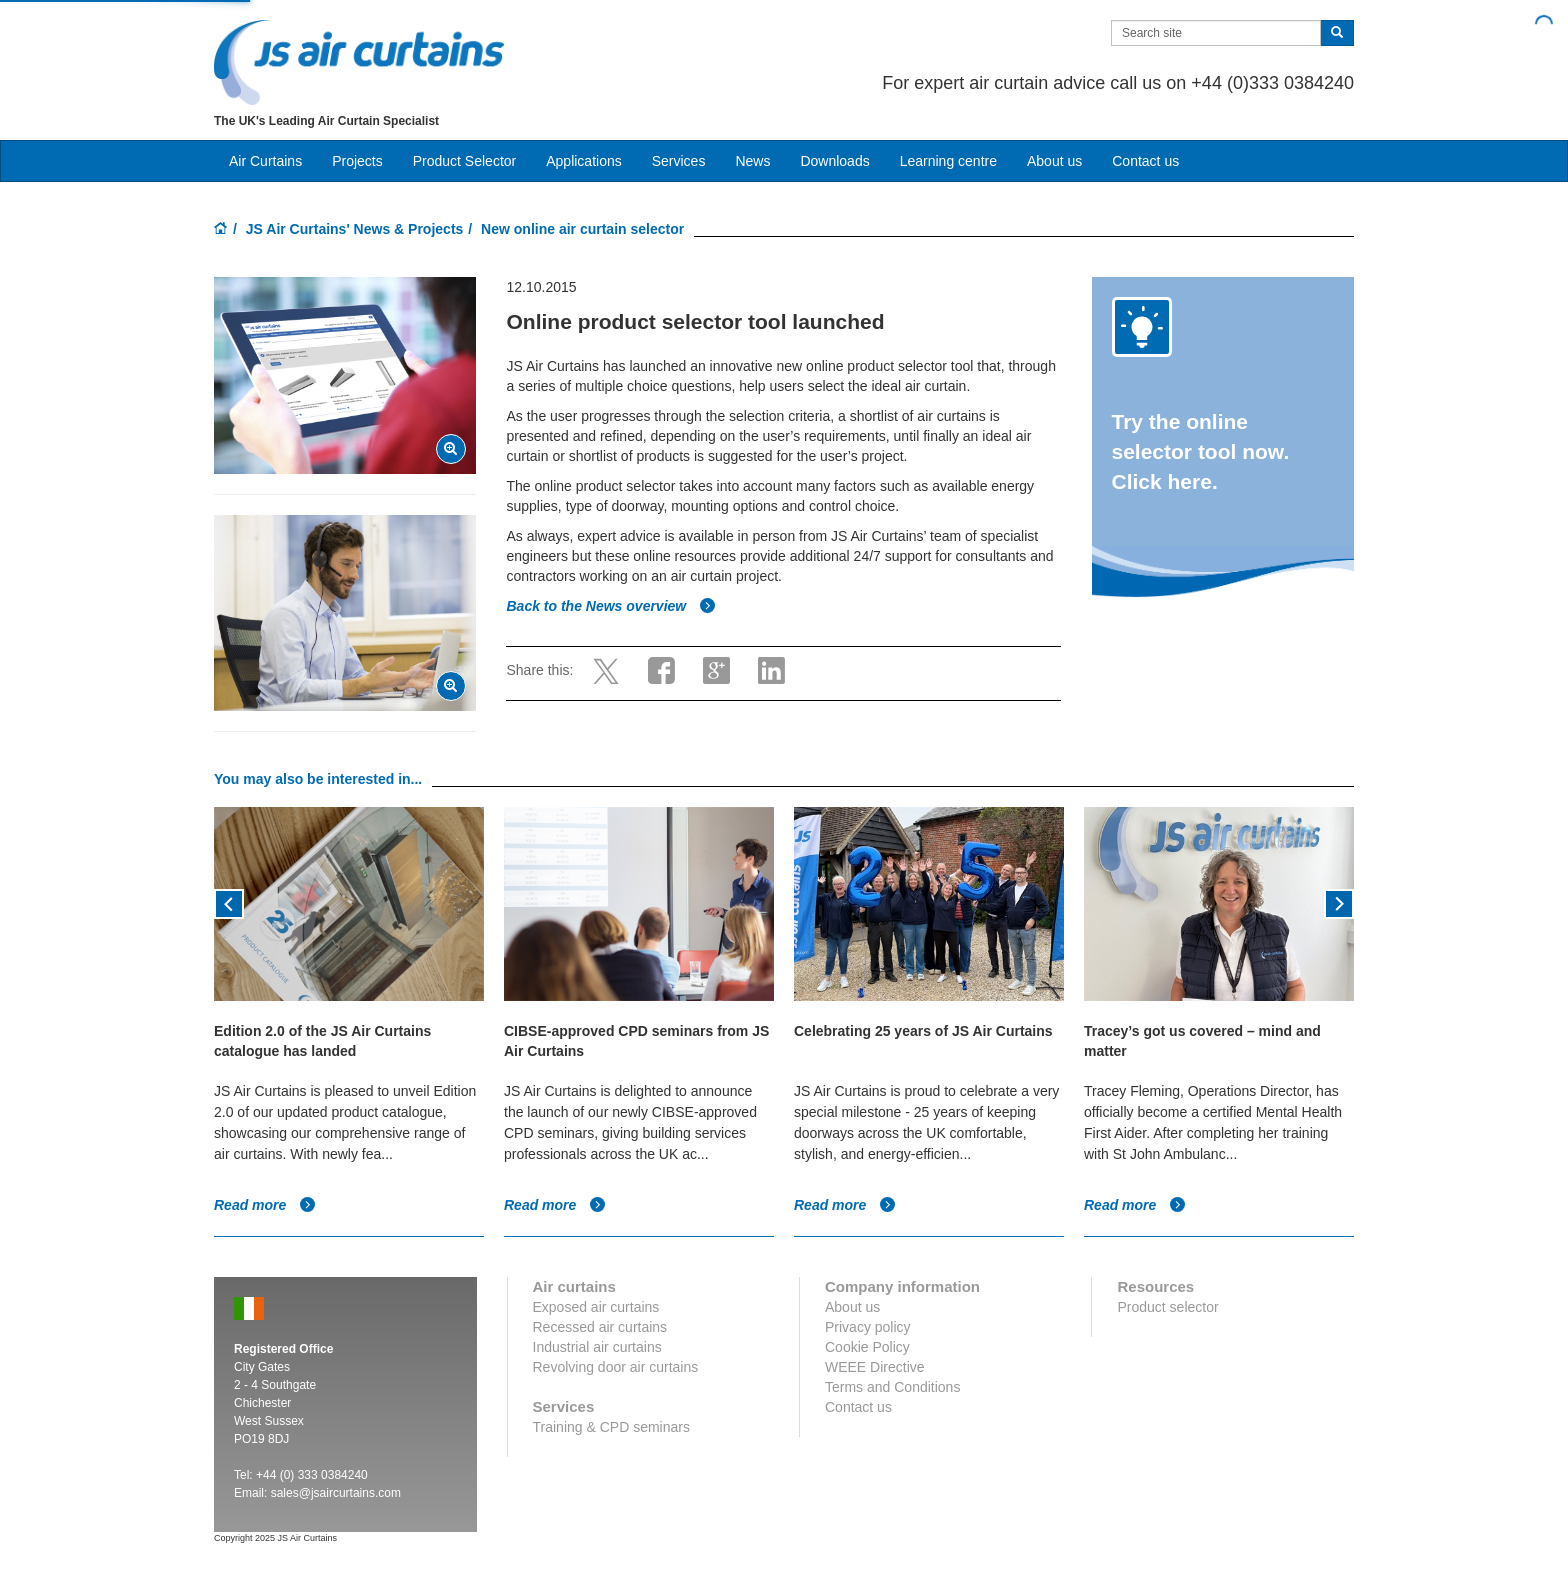  I want to click on Back to the News overview, so click(611, 606).